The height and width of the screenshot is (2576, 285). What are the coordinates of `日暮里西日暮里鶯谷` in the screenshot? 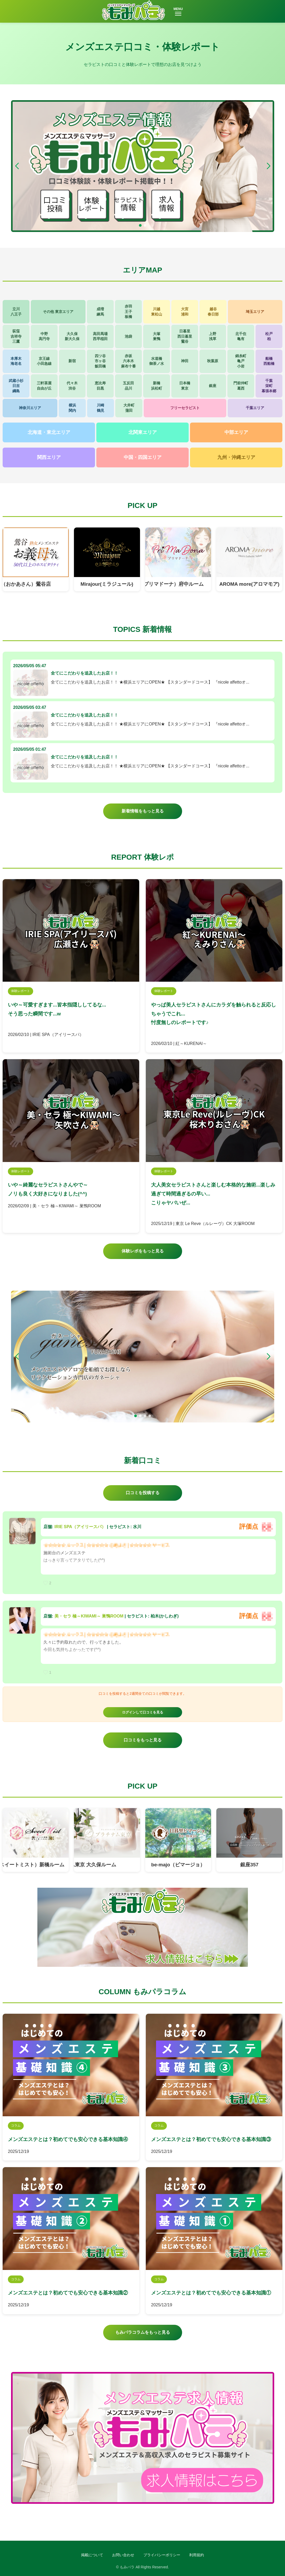 It's located at (184, 336).